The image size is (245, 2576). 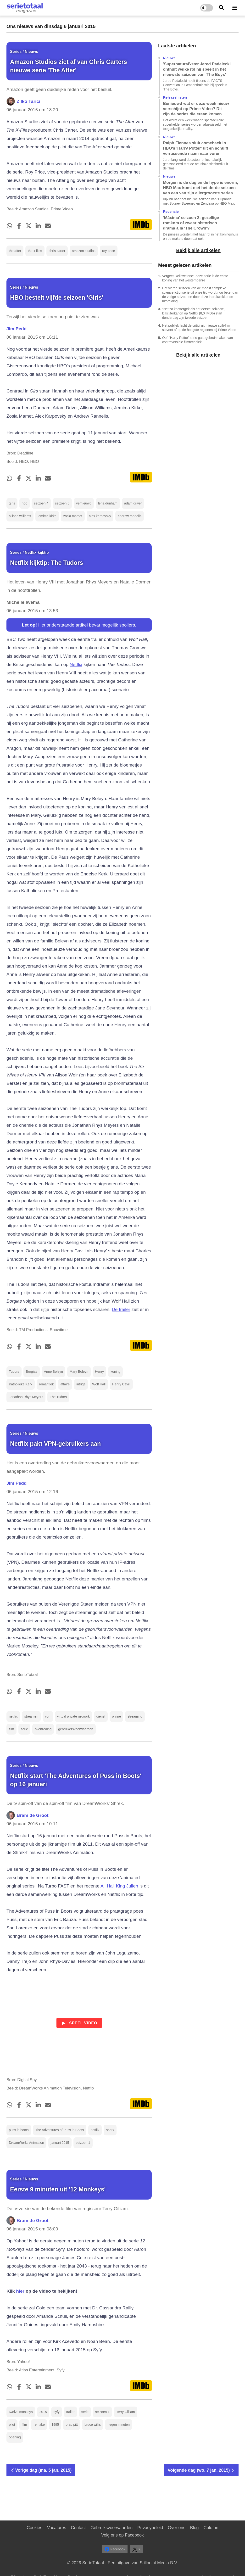 I want to click on intrige, so click(x=80, y=1384).